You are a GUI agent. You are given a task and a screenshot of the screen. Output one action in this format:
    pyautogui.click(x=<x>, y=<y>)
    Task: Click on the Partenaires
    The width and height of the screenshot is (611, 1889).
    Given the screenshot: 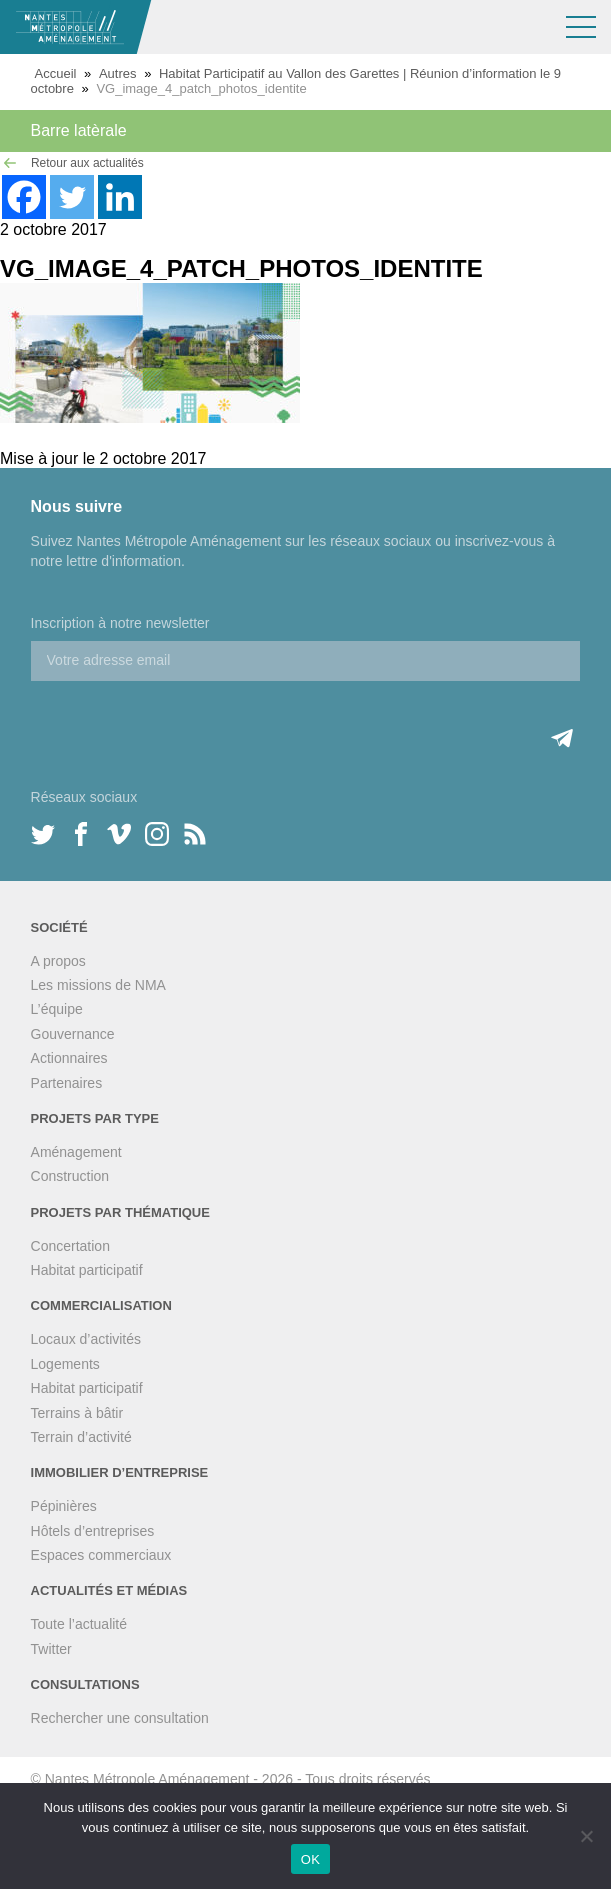 What is the action you would take?
    pyautogui.click(x=67, y=1083)
    